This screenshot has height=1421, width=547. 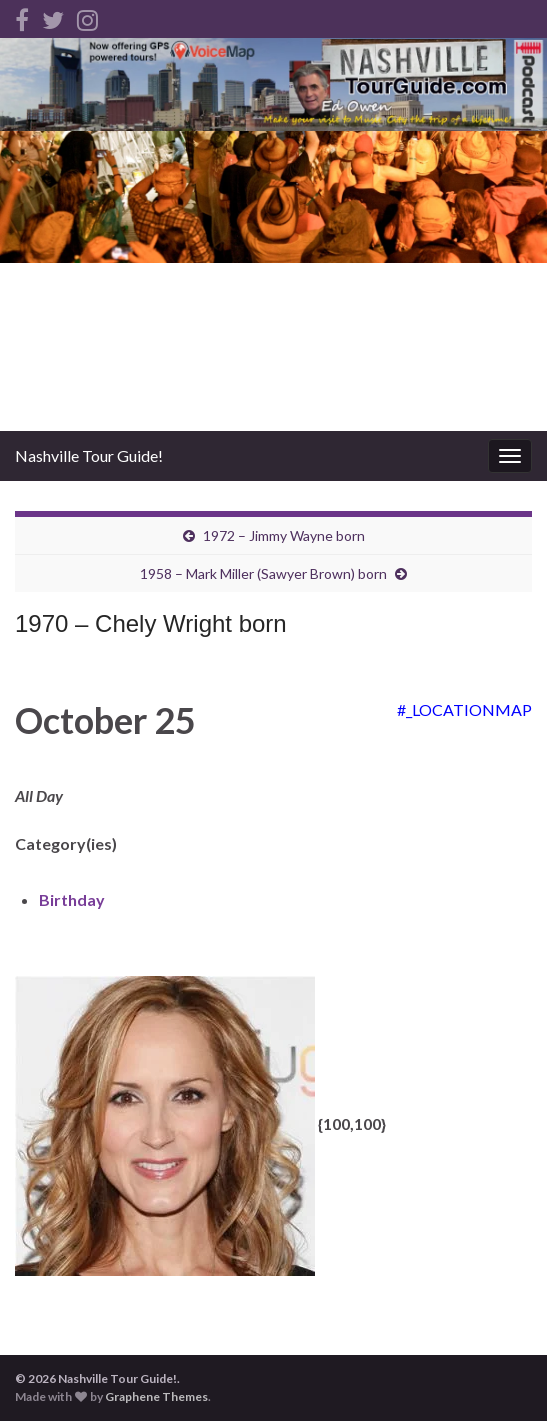 What do you see at coordinates (72, 899) in the screenshot?
I see `Birthday` at bounding box center [72, 899].